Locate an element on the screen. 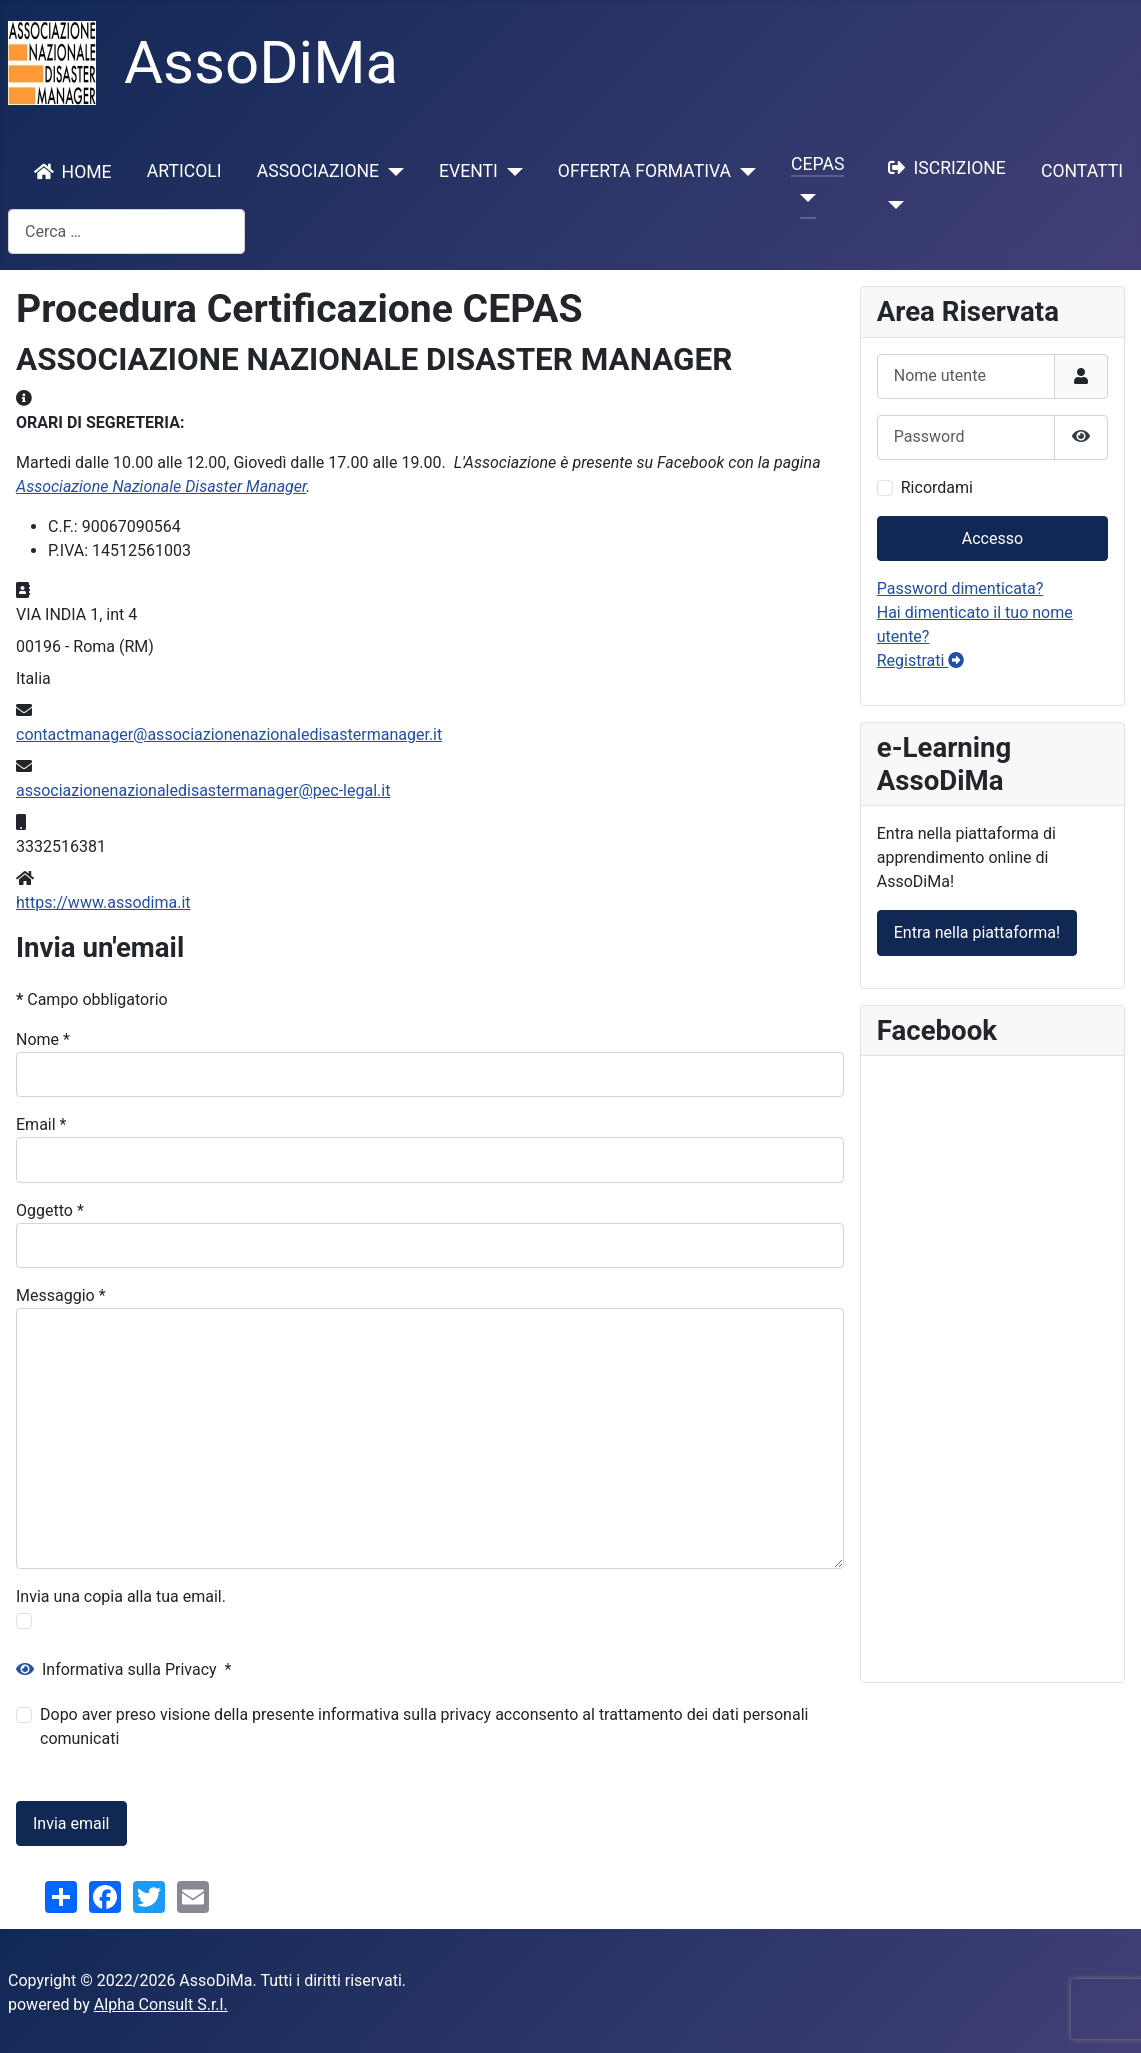  HOME is located at coordinates (69, 172).